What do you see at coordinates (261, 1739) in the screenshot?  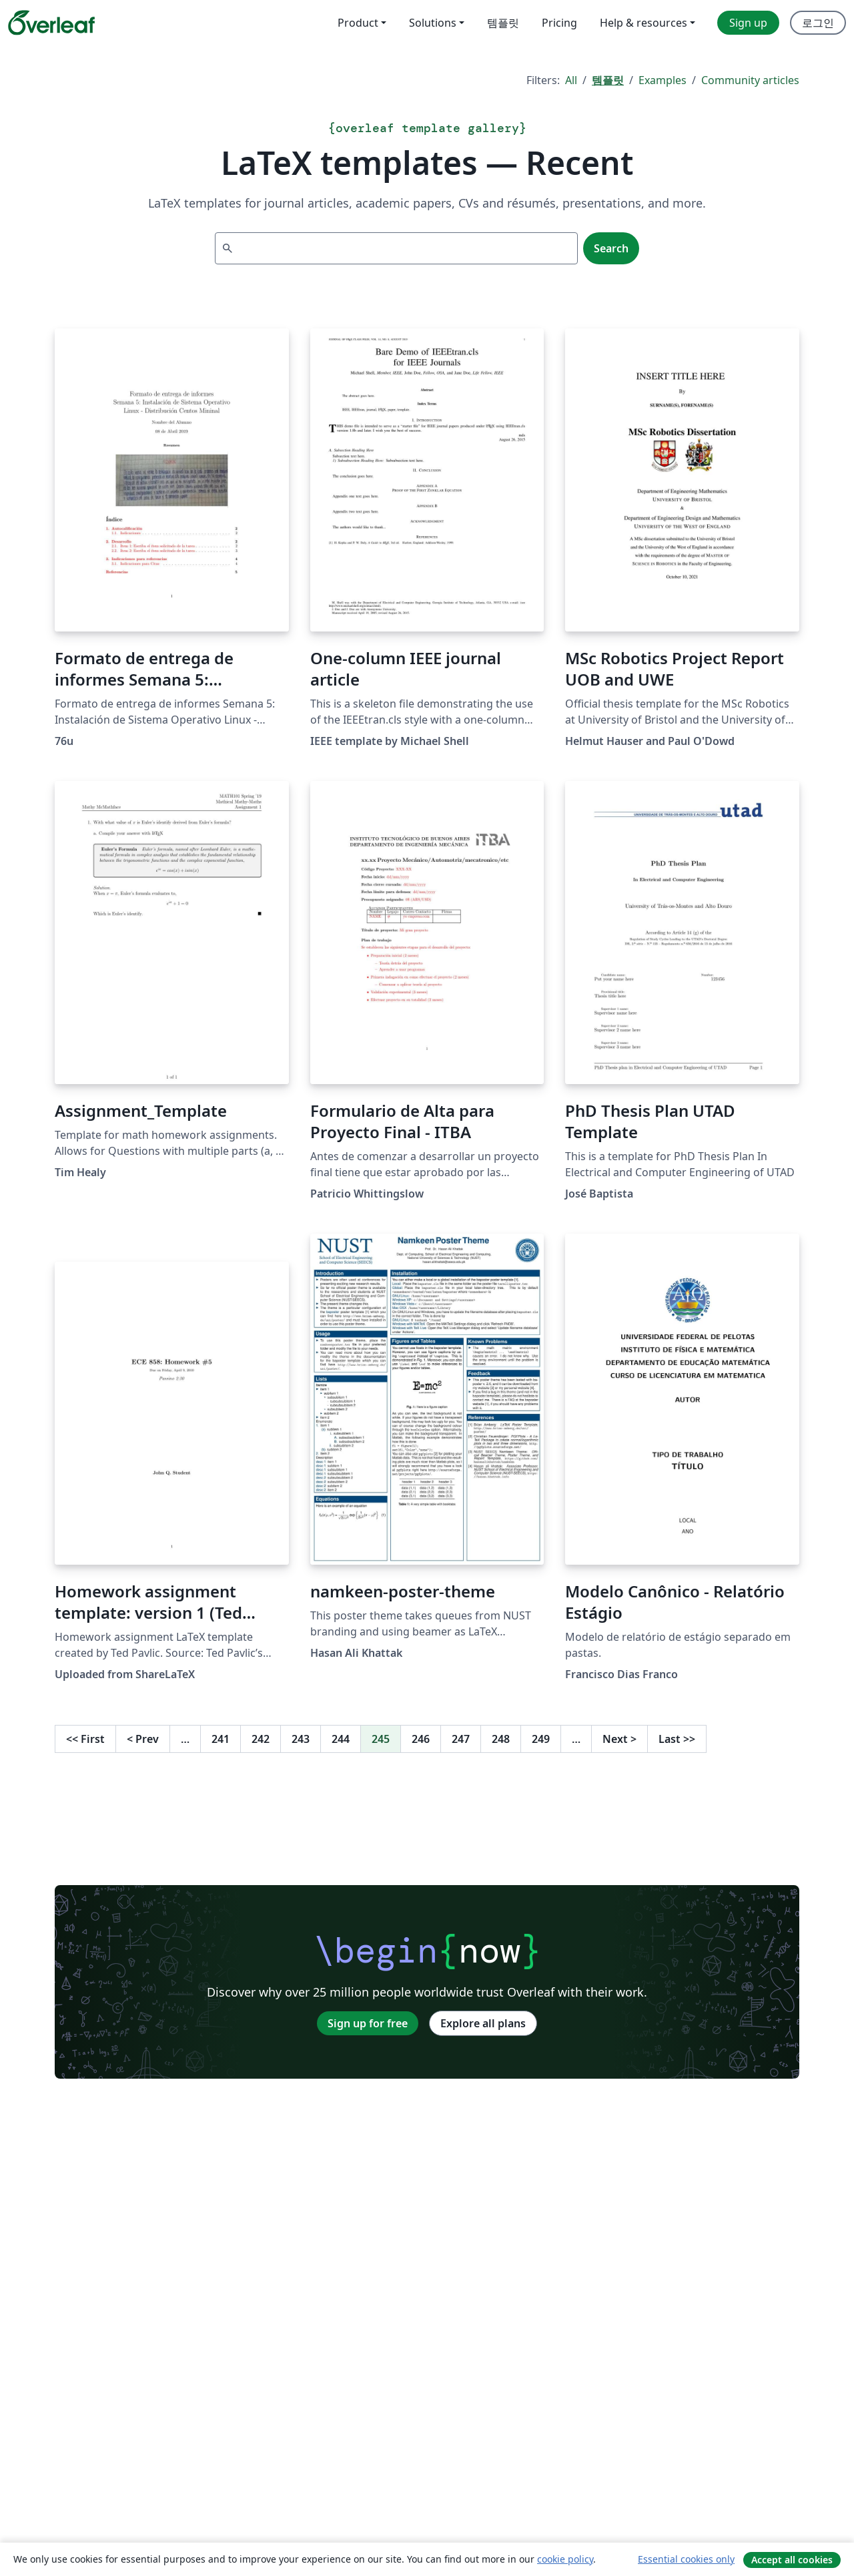 I see `242 [Go to page 242]` at bounding box center [261, 1739].